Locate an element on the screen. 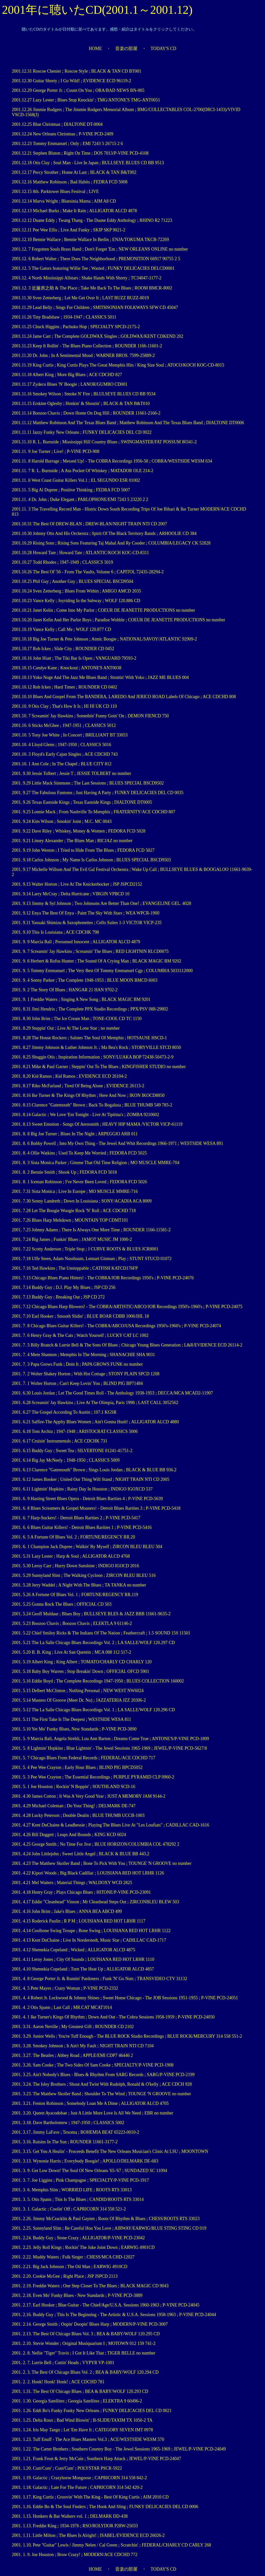  Hasting Street Blues Opera - Detroit Blues Rarities 4 ; P-VINE PCD-5639 is located at coordinates (97, 1498).